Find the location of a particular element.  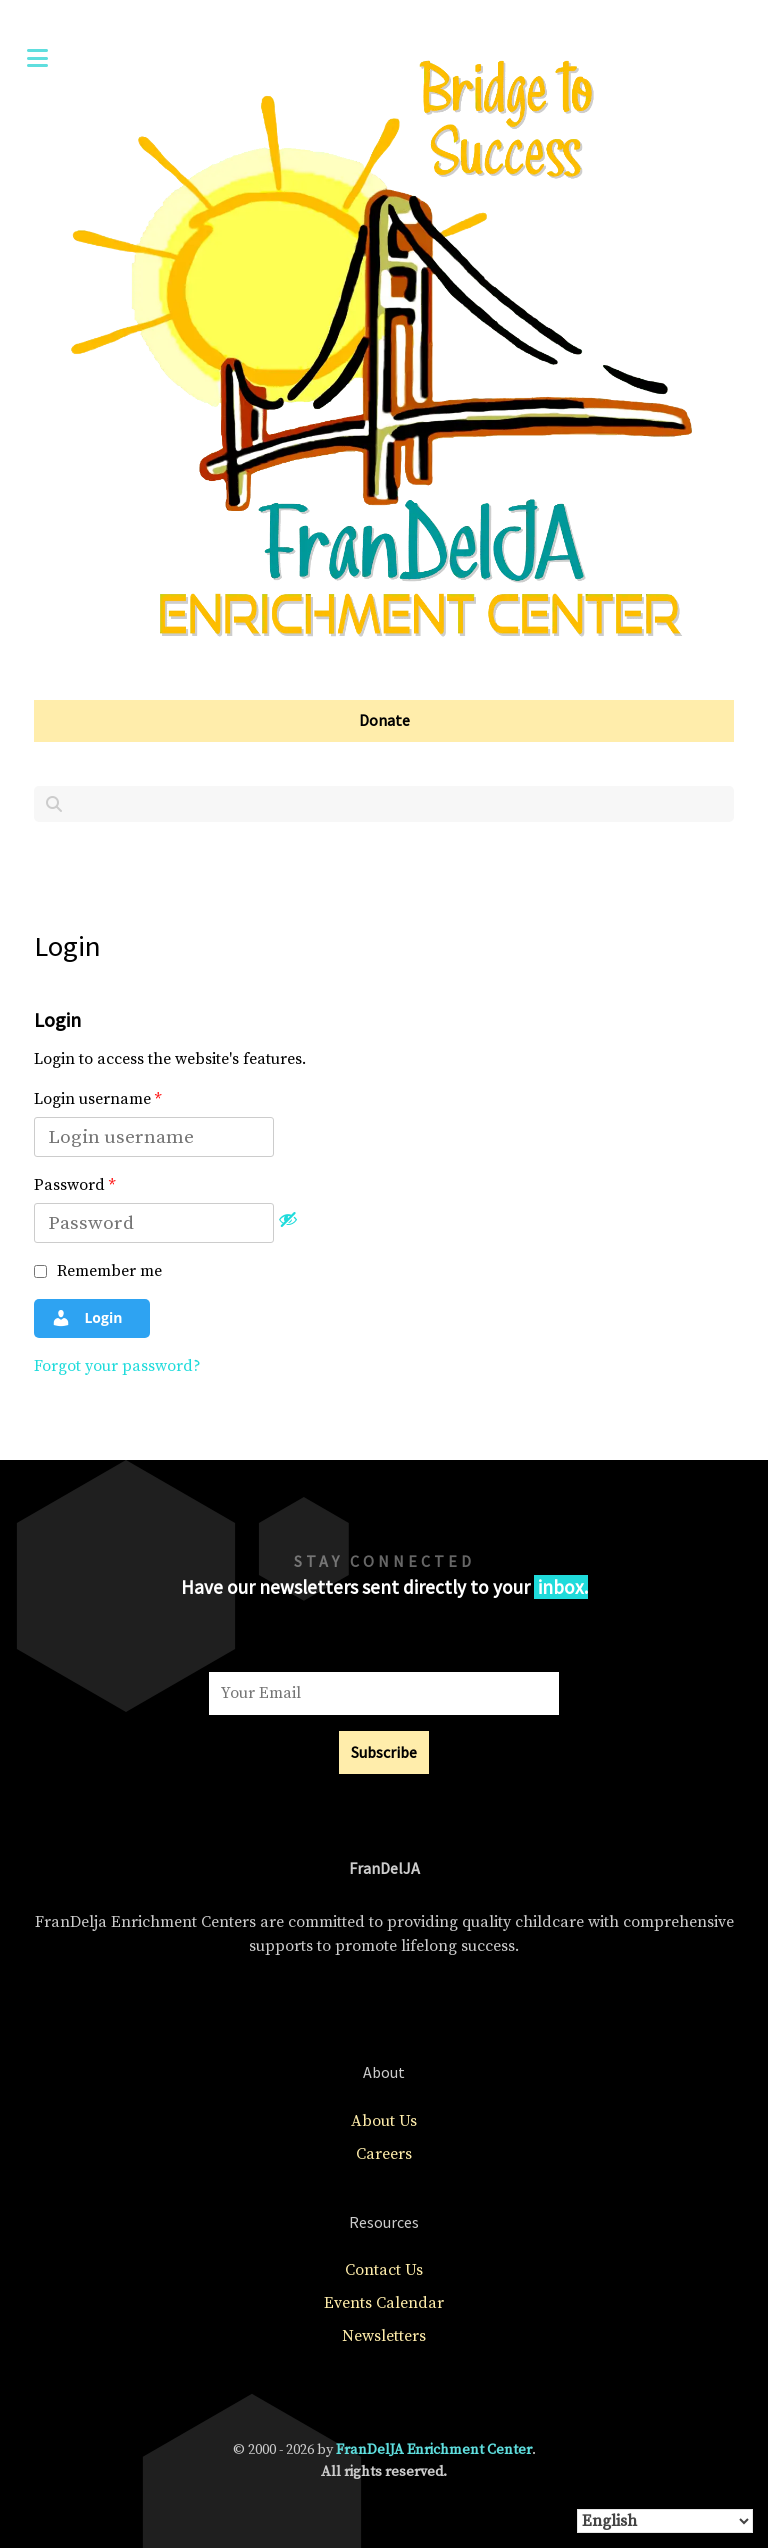

Donate is located at coordinates (384, 720).